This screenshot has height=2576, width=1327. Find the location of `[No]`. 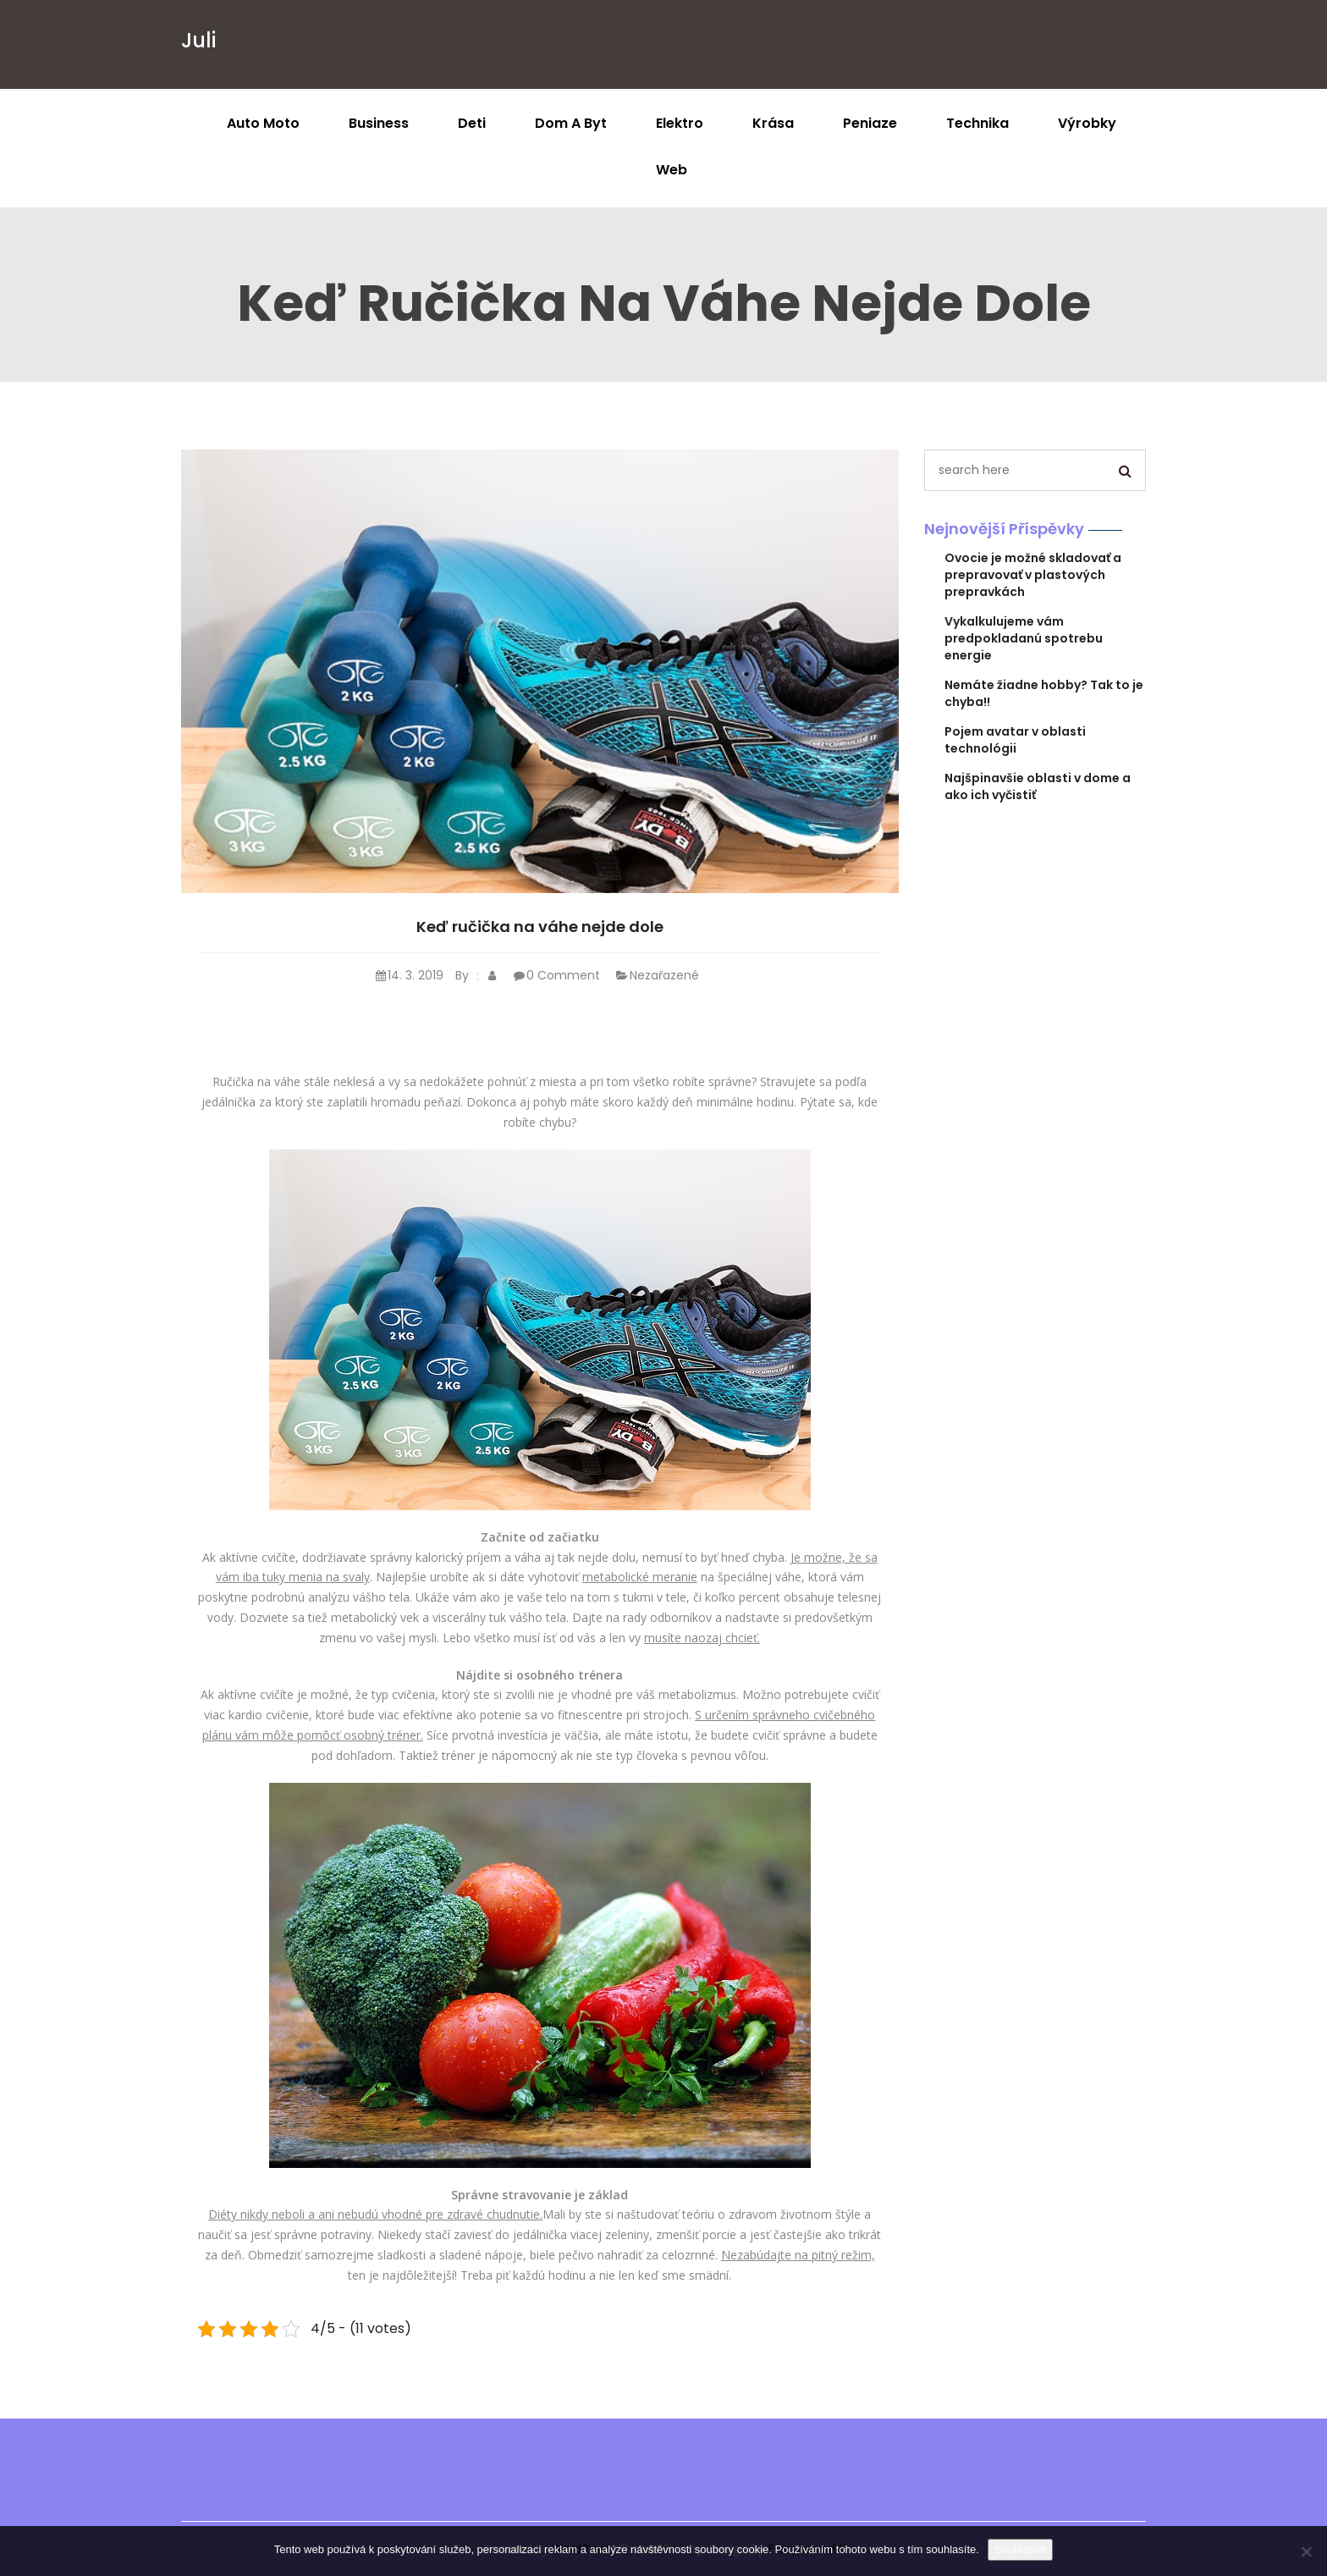

[No] is located at coordinates (1305, 2551).